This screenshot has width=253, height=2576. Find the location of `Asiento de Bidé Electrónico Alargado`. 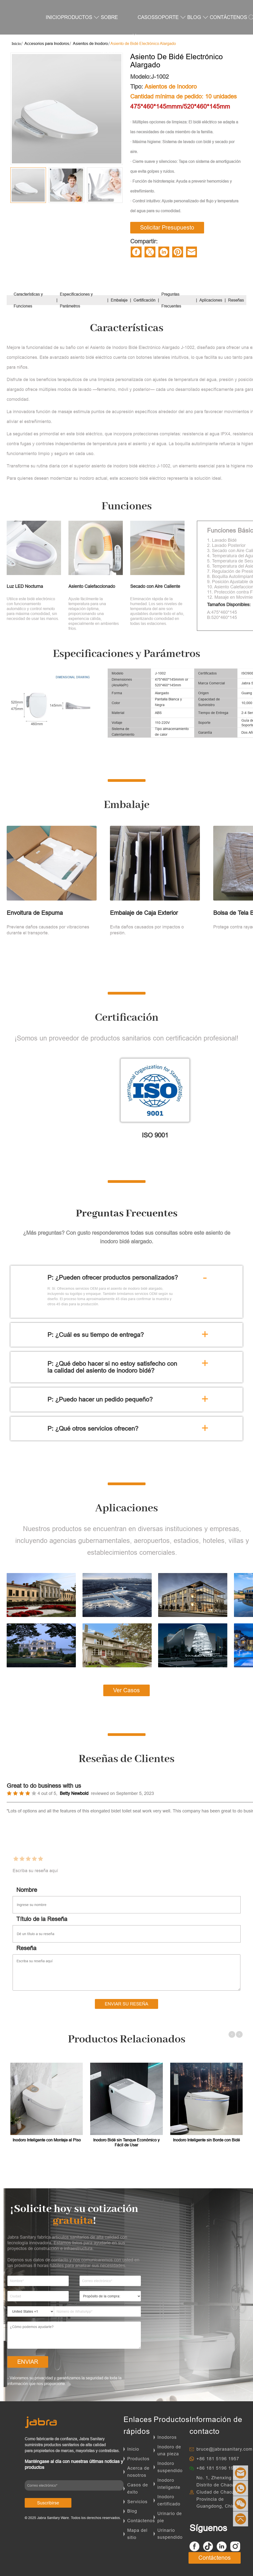

Asiento de Bidé Electrónico Alargado is located at coordinates (143, 43).